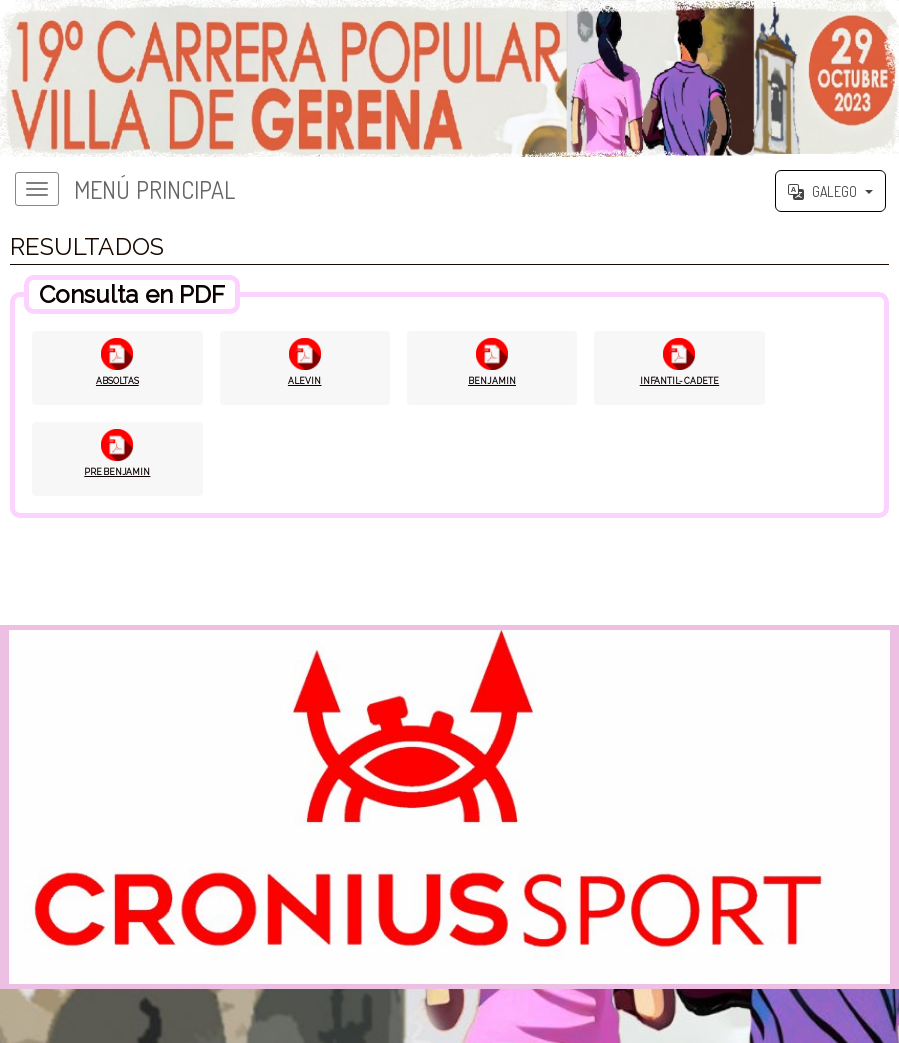 This screenshot has width=899, height=1043. I want to click on PREBENJAMIN, so click(117, 473).